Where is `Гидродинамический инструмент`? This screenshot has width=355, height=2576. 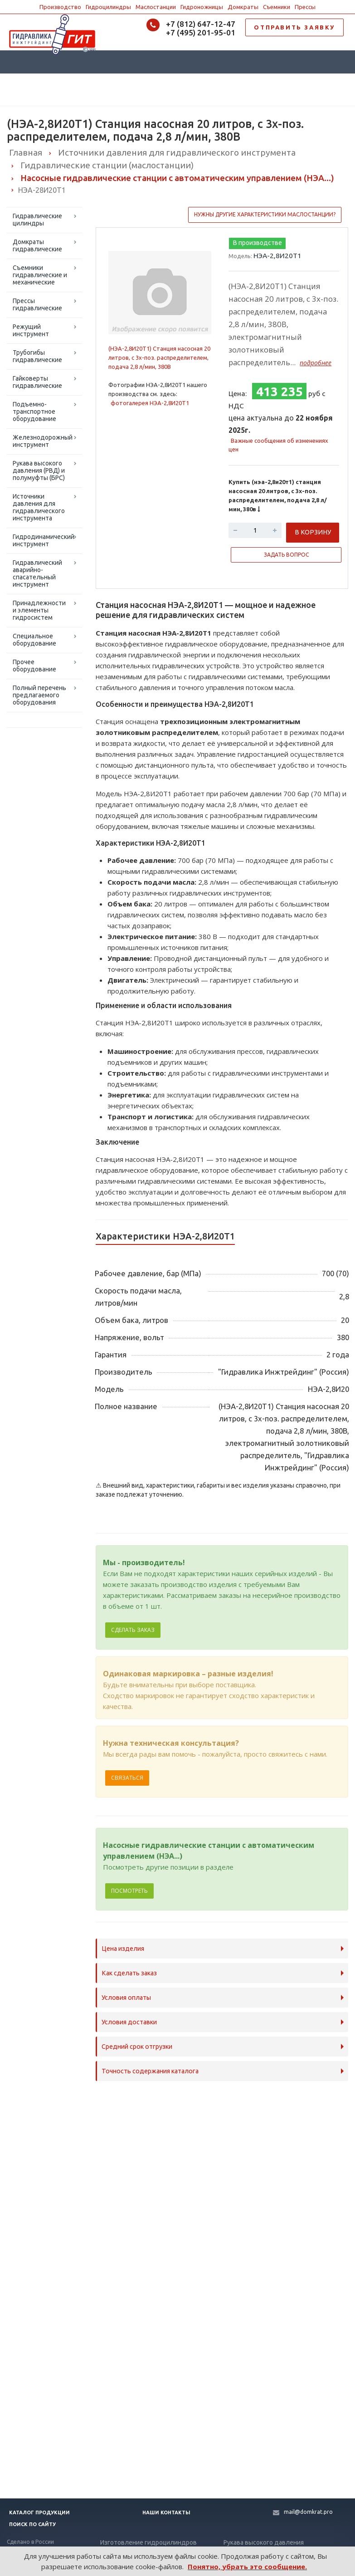 Гидродинамический инструмент is located at coordinates (43, 540).